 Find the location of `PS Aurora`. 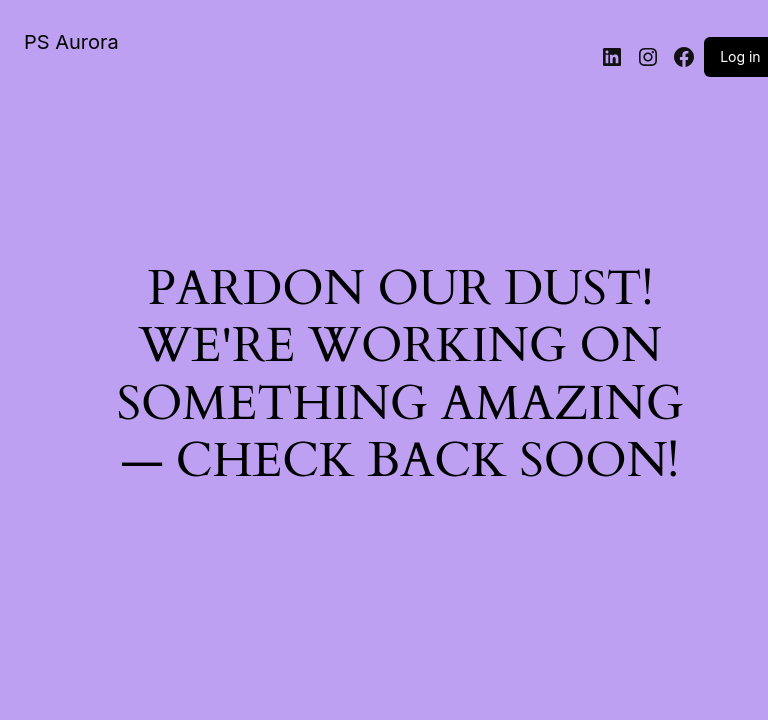

PS Aurora is located at coordinates (71, 42).